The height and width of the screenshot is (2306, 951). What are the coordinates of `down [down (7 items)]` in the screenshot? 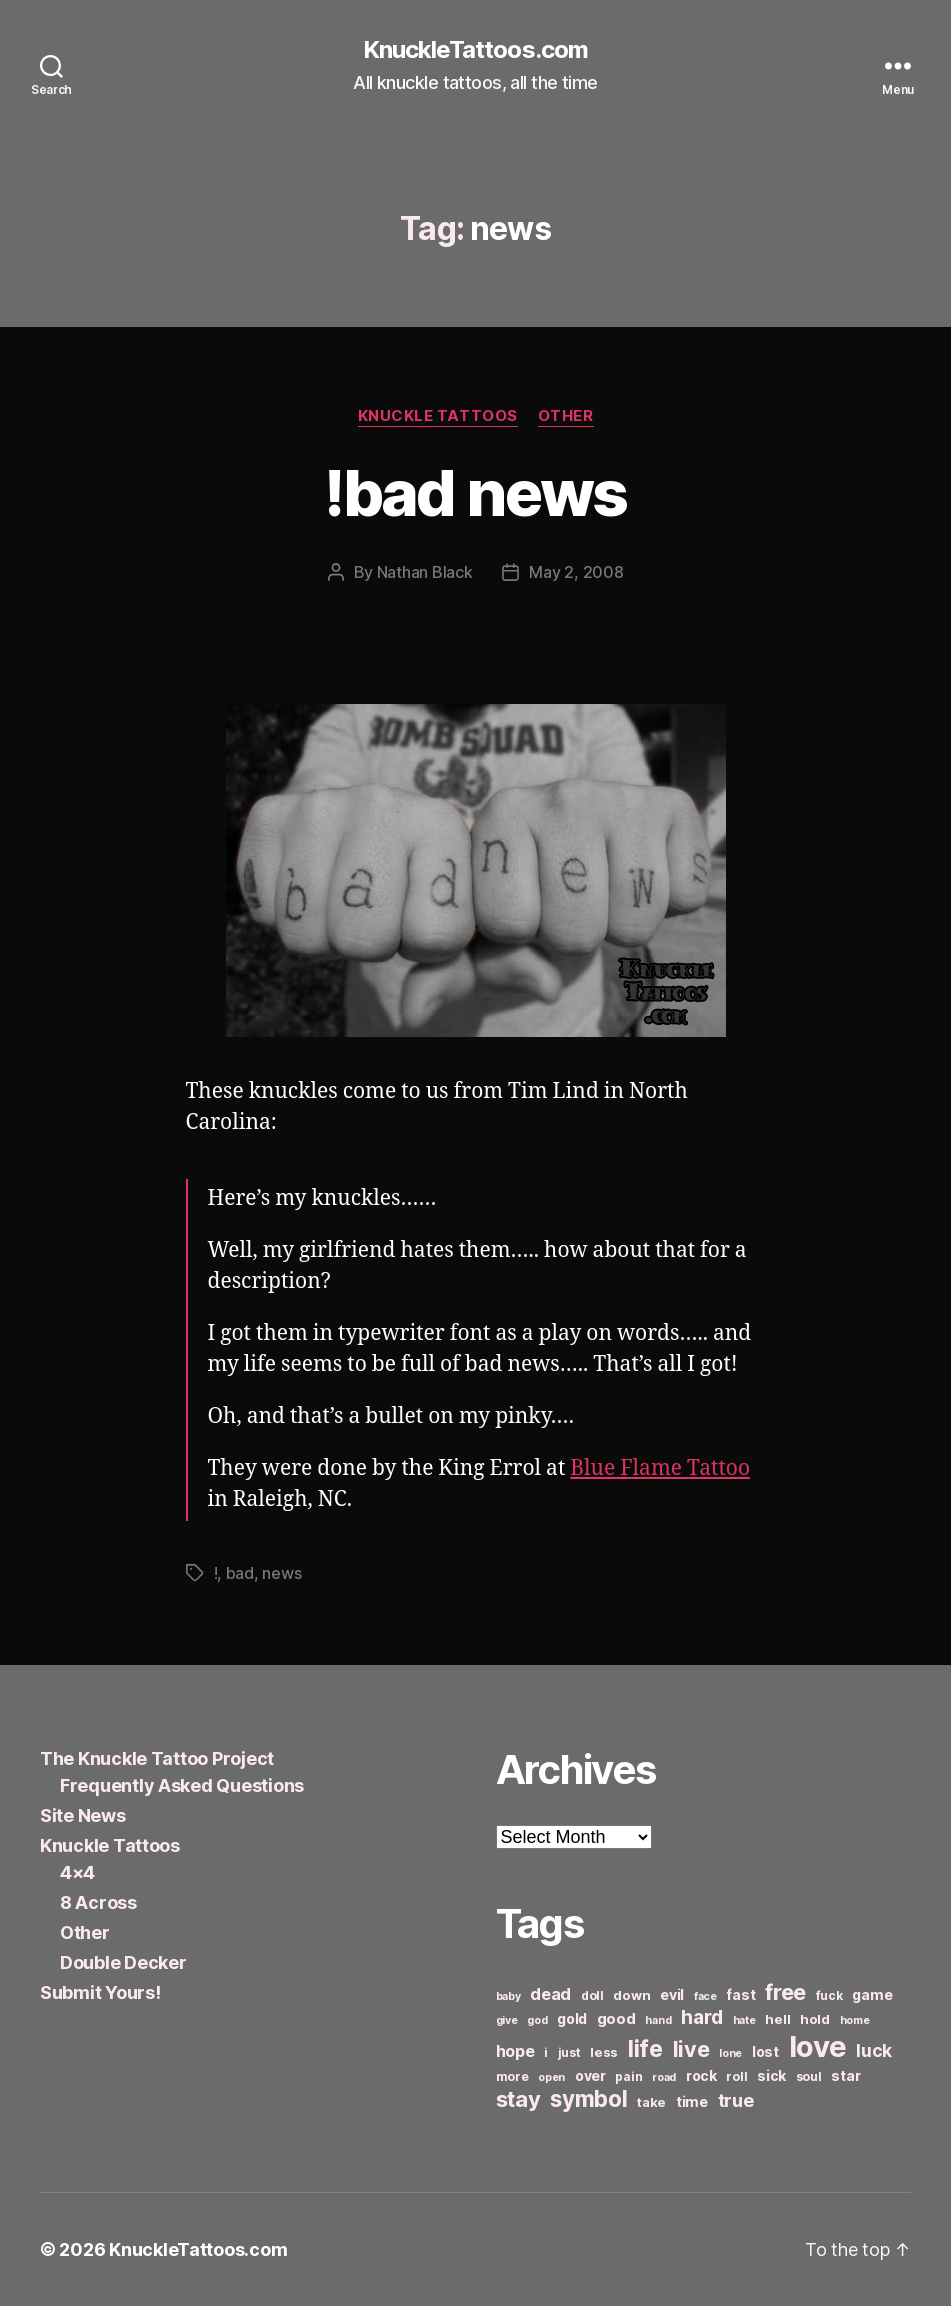 It's located at (631, 1995).